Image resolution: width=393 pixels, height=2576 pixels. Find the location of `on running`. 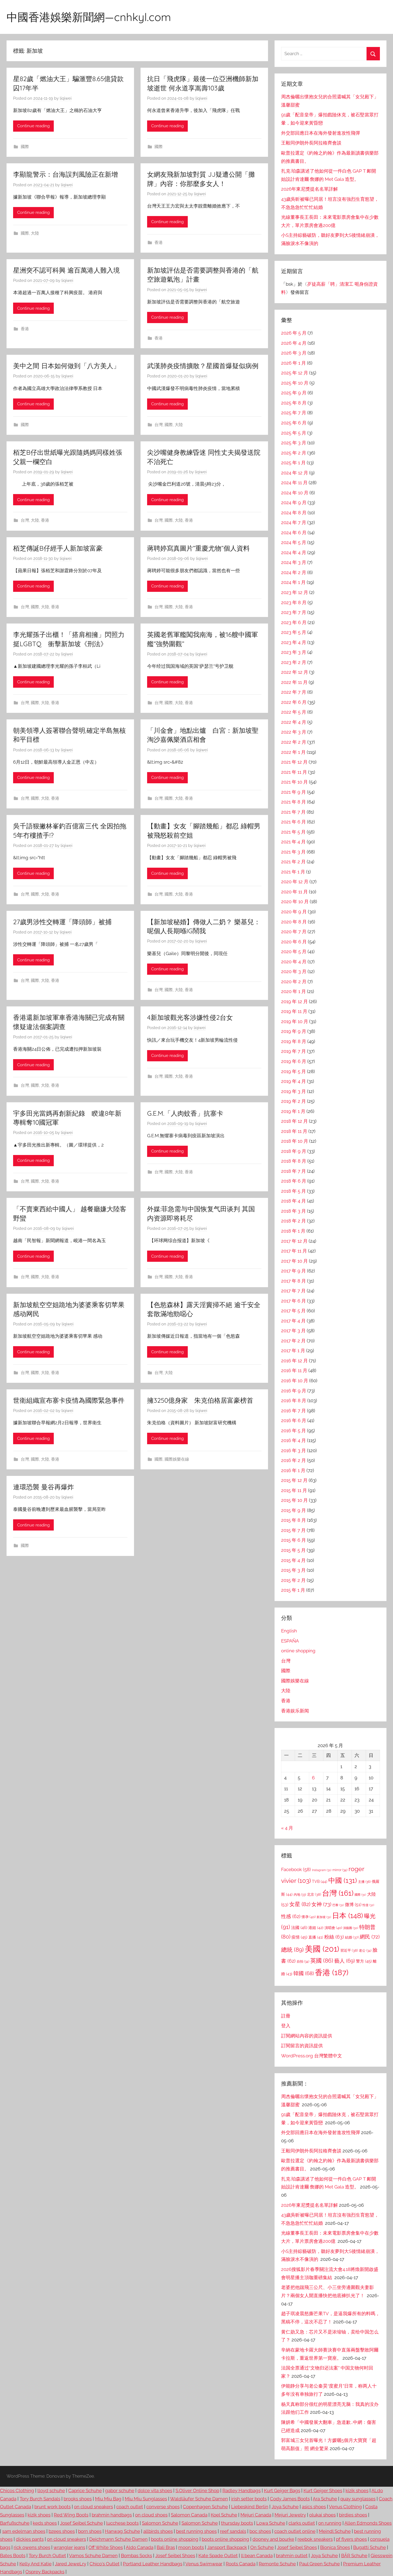

on running is located at coordinates (329, 2523).